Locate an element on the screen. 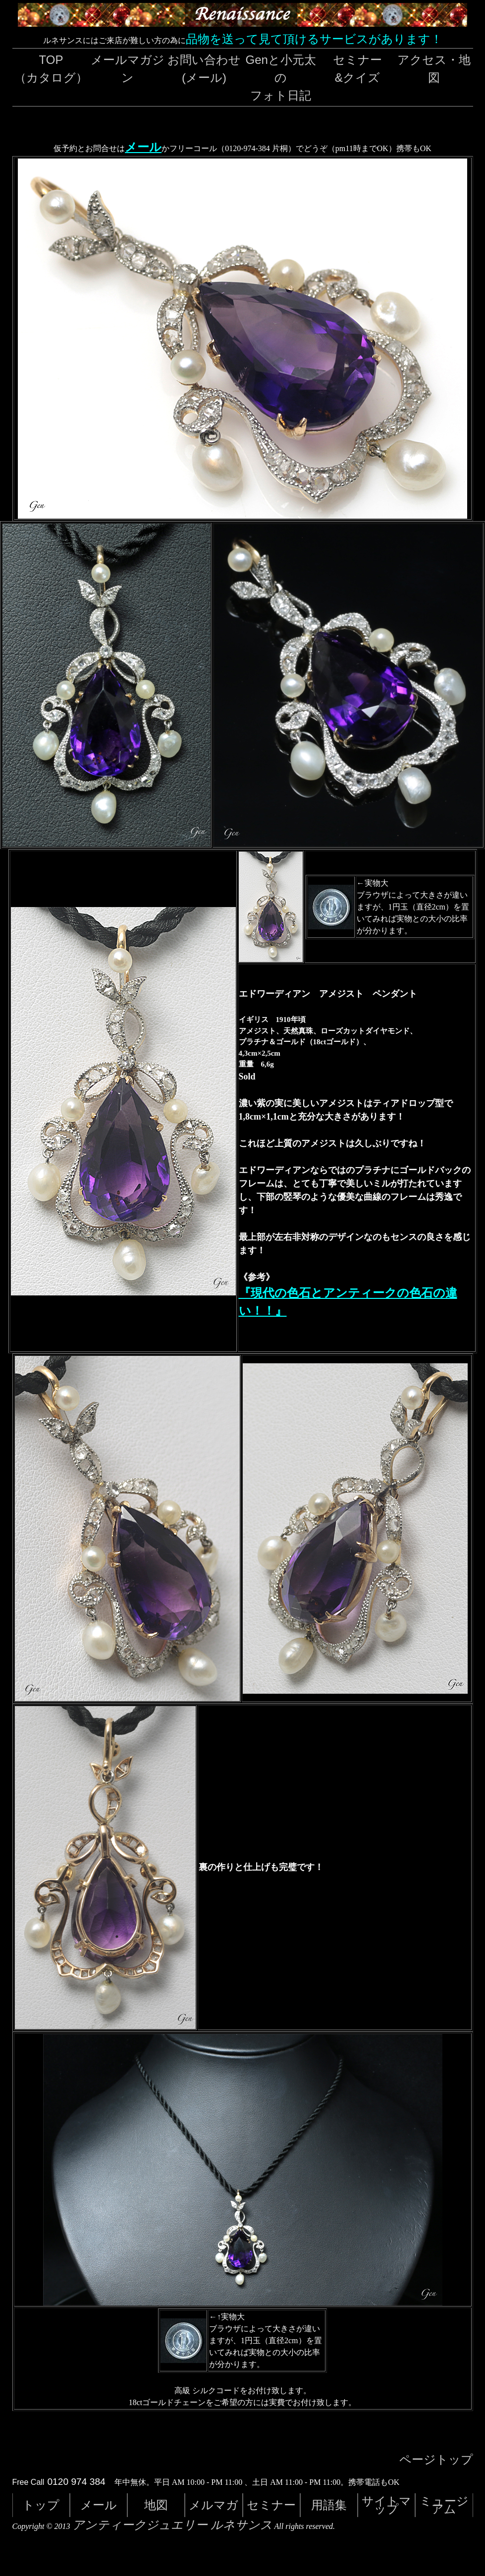 This screenshot has height=2576, width=485. Genと小元太のフォト日記 is located at coordinates (281, 77).